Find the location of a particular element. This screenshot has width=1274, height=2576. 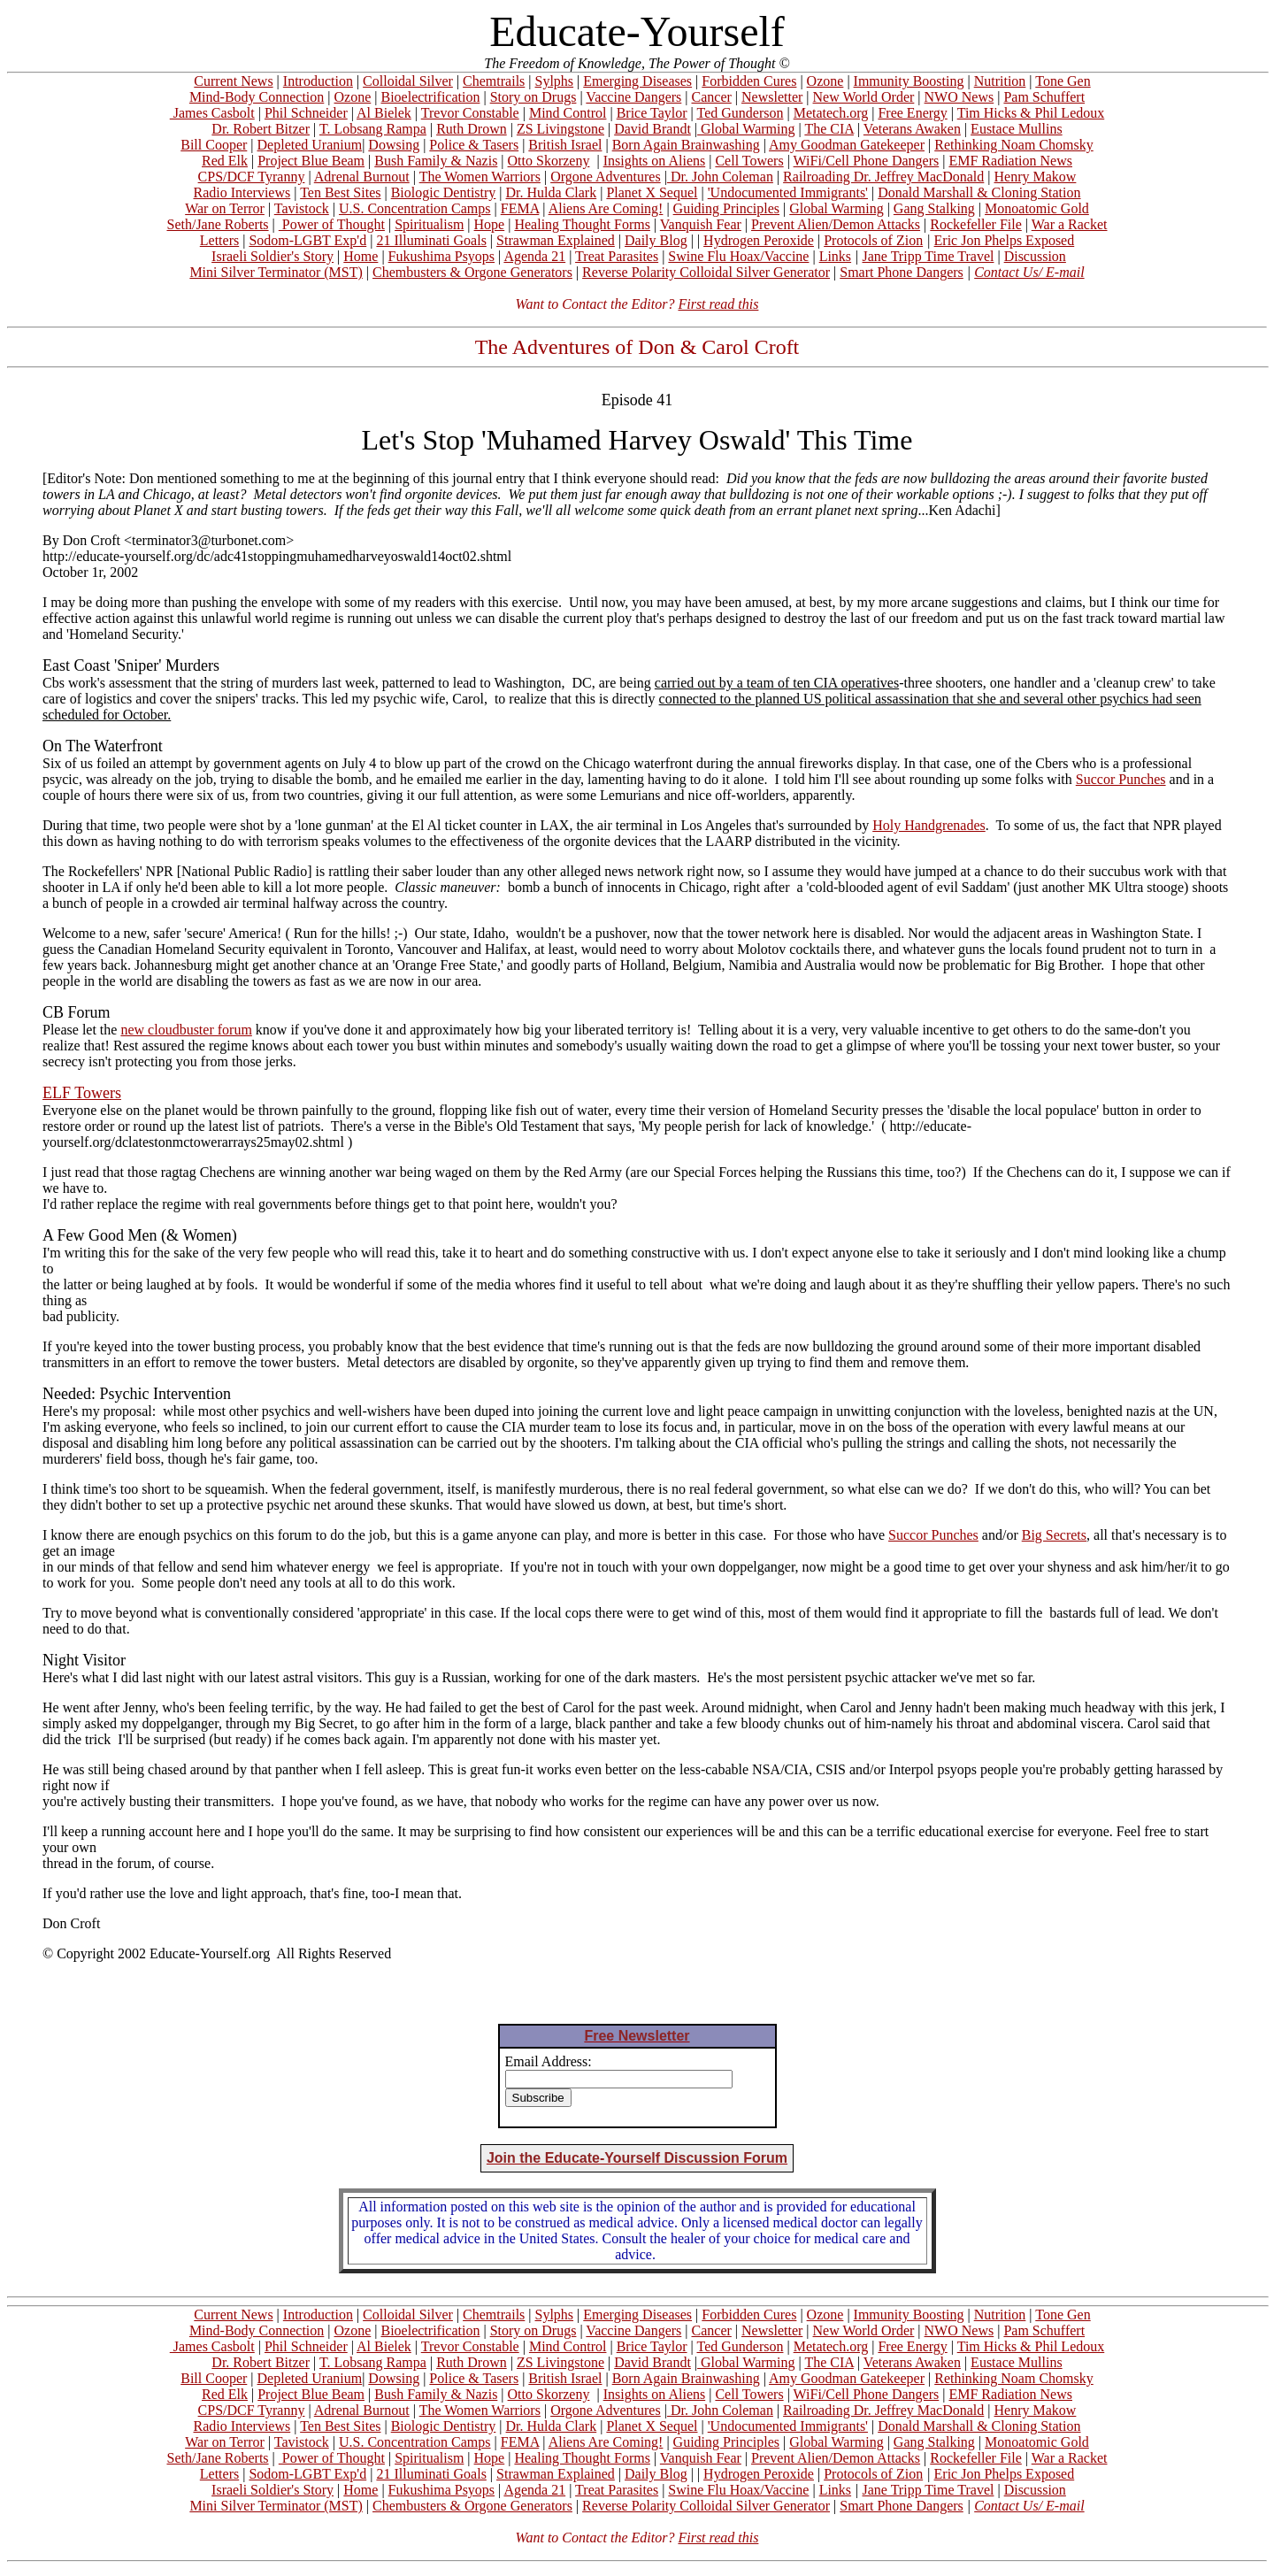

Tim Hicks & Phil Ledoux is located at coordinates (1031, 112).